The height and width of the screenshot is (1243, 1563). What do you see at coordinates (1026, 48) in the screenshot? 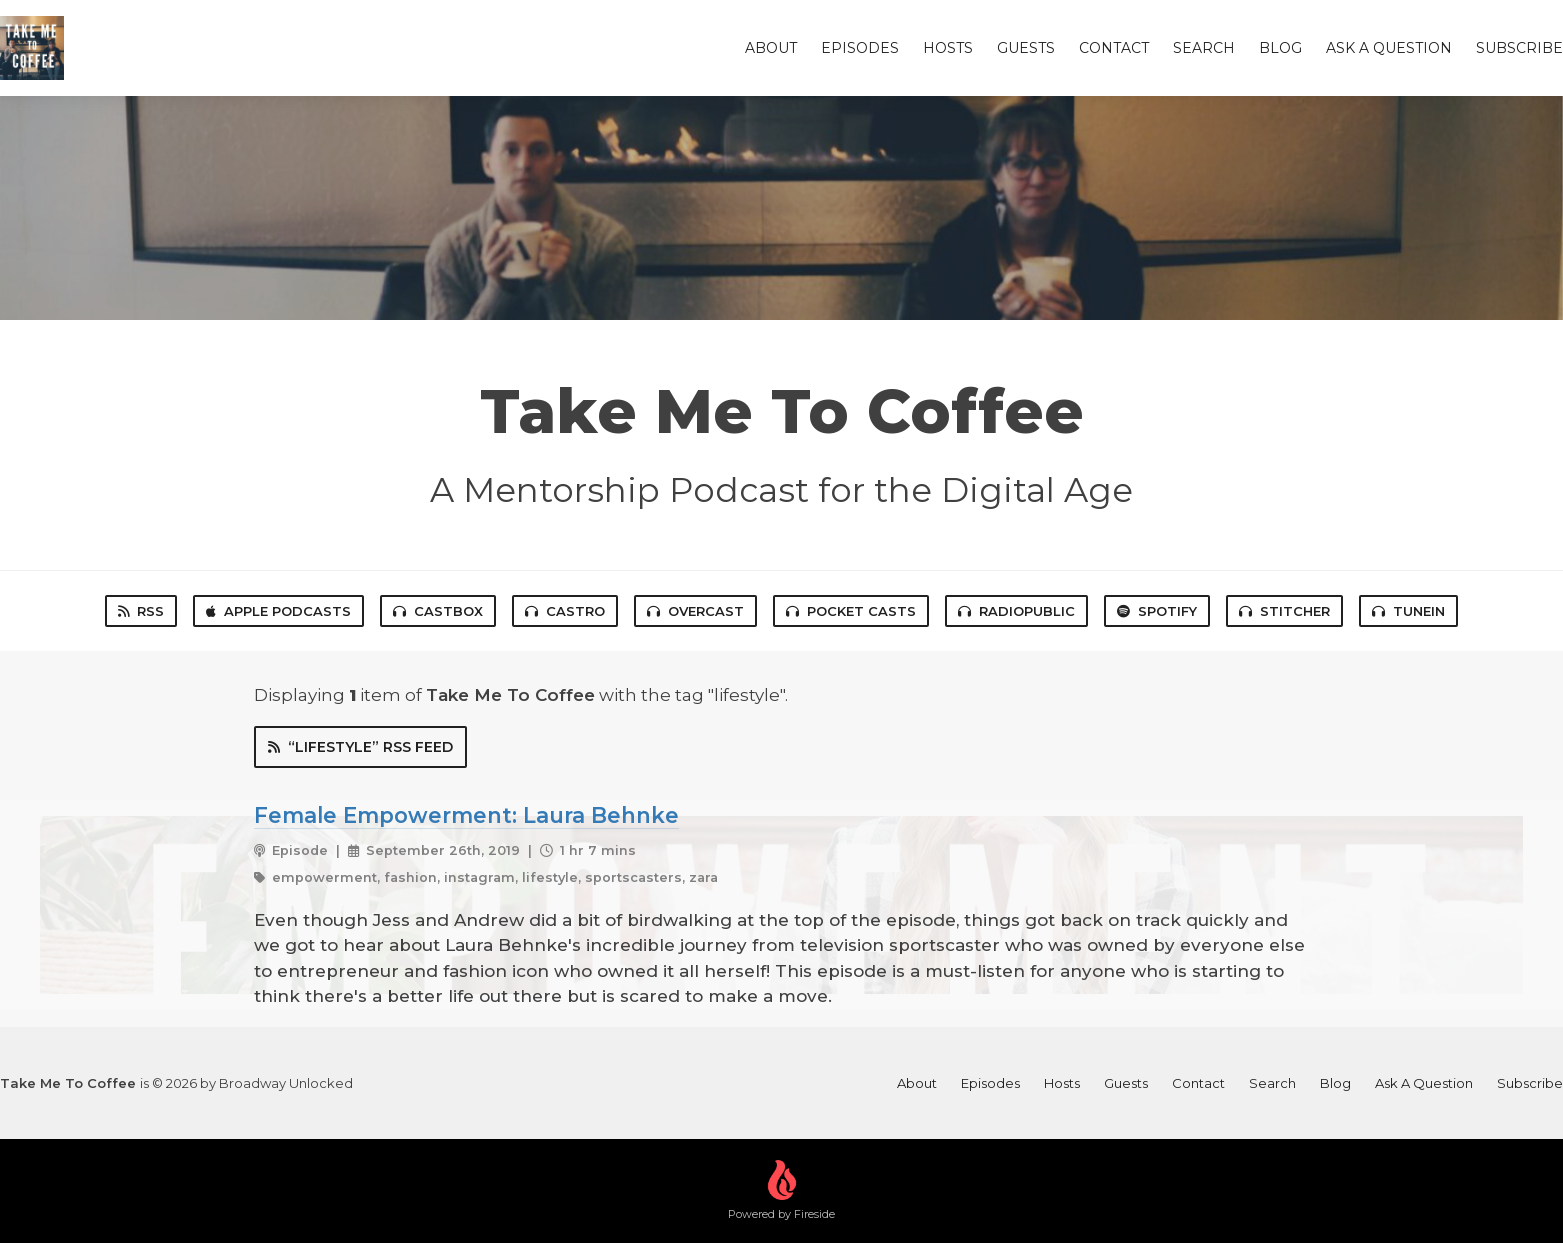
I see `Guests` at bounding box center [1026, 48].